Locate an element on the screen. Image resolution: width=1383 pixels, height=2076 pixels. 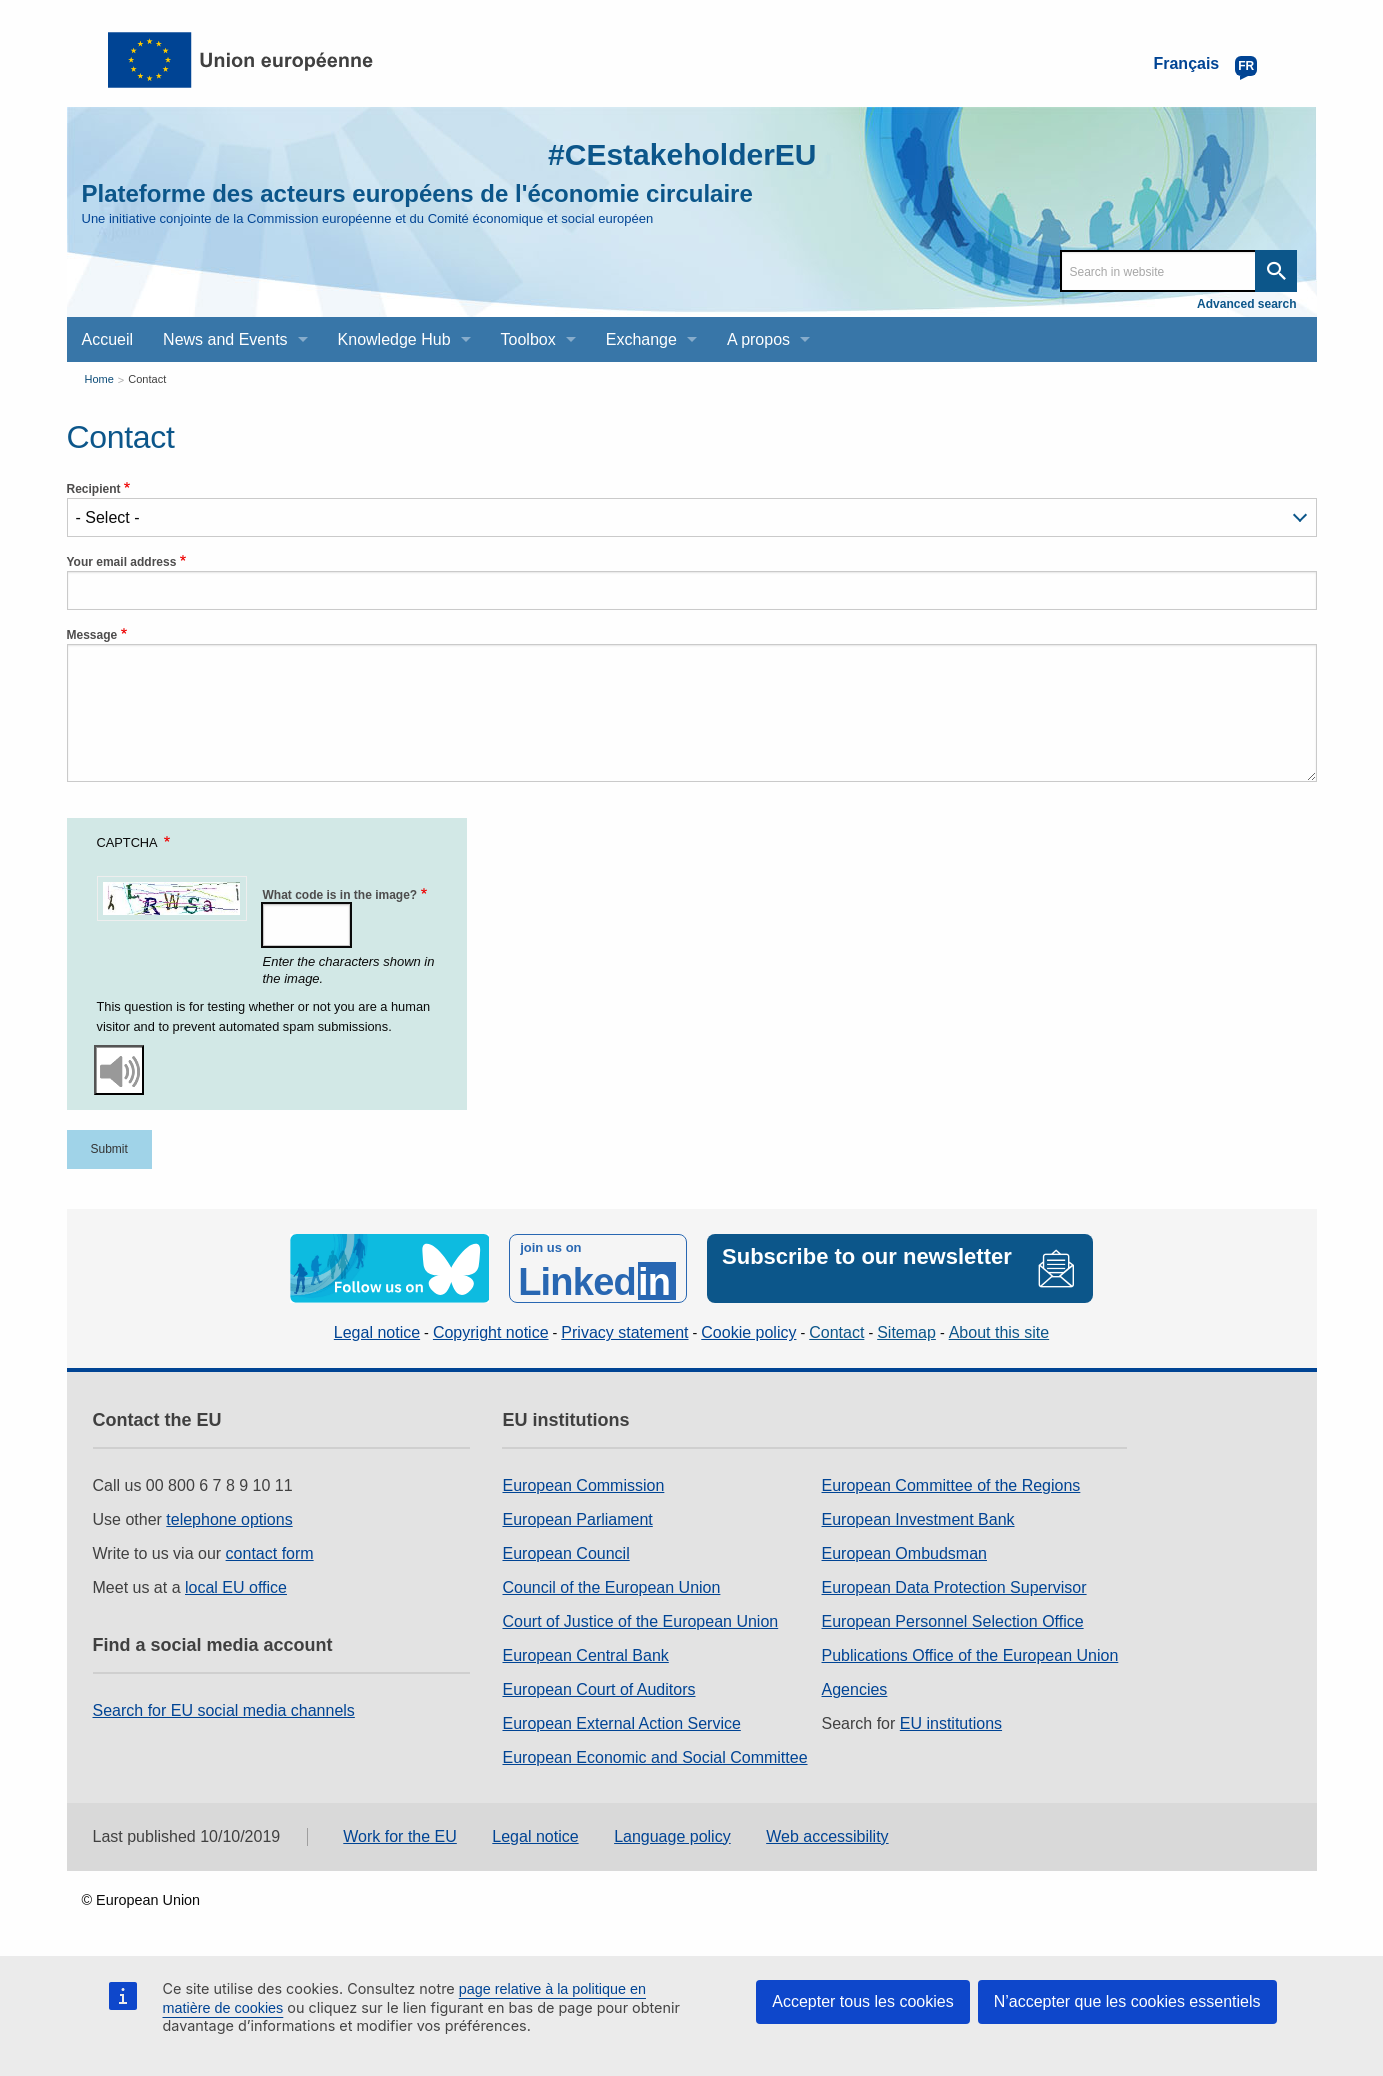
European Committee of the Regions is located at coordinates (951, 1485).